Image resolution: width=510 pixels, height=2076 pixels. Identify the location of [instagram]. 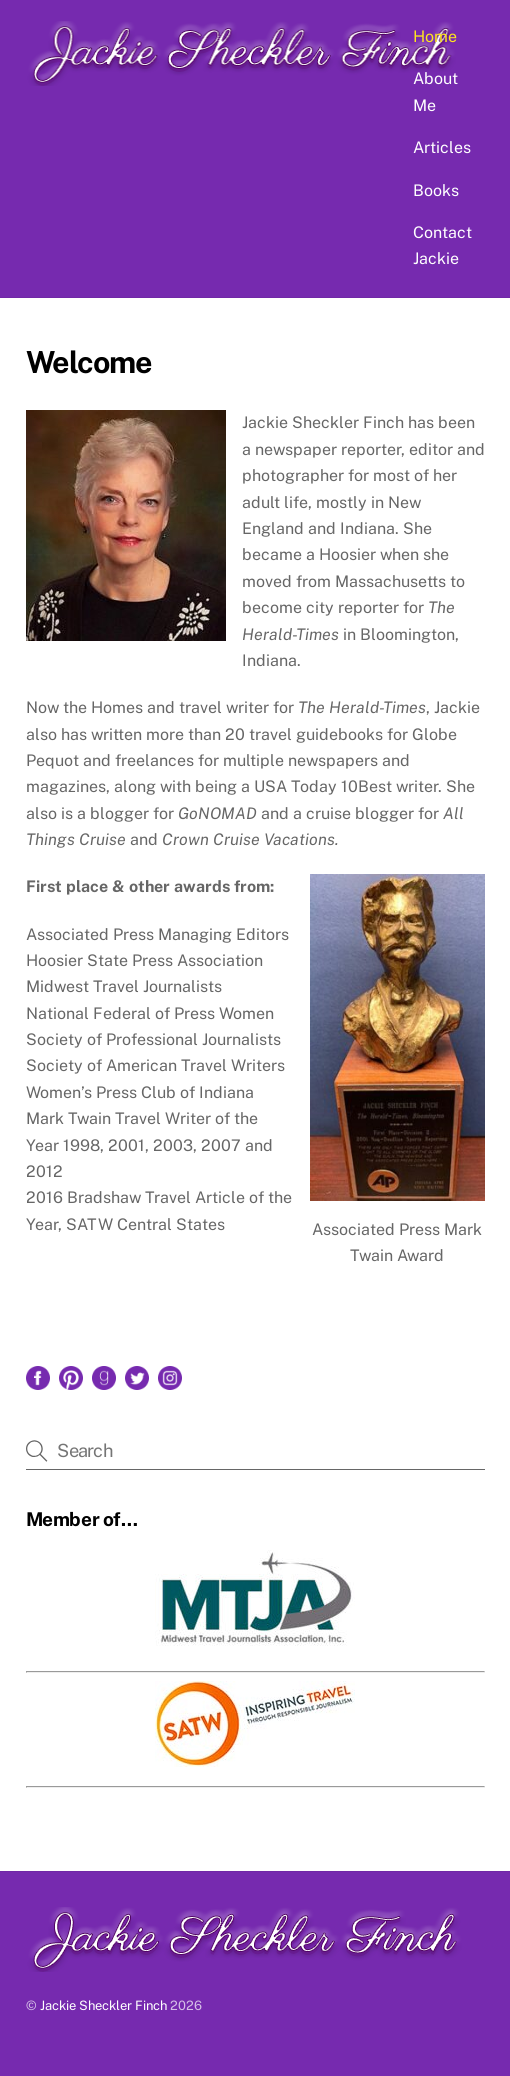
(170, 1376).